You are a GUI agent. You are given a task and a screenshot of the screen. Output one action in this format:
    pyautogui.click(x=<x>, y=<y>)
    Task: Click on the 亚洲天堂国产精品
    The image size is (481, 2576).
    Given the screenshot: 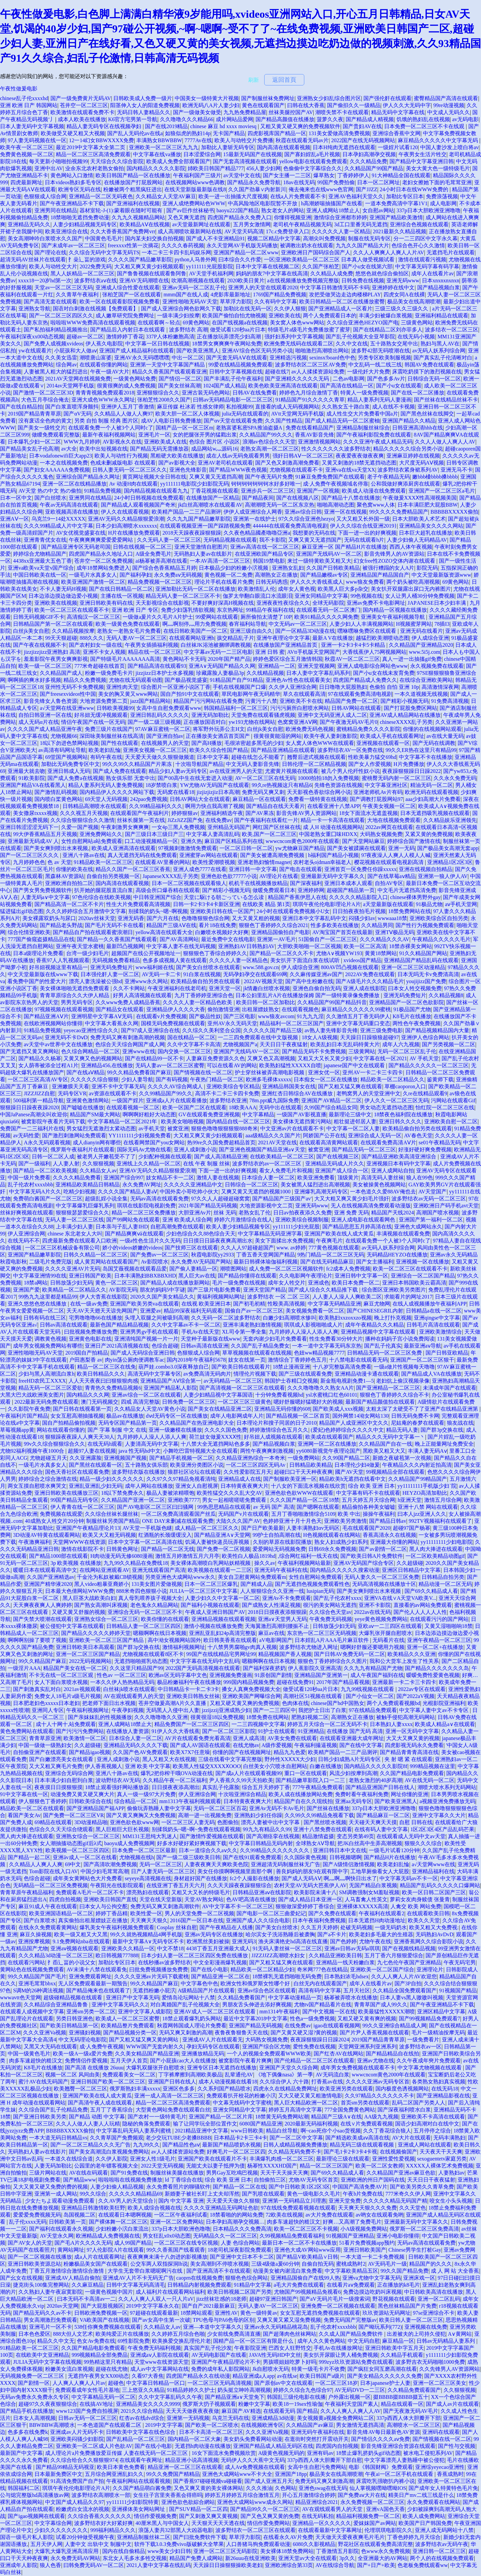 What is the action you would take?
    pyautogui.click(x=264, y=1290)
    